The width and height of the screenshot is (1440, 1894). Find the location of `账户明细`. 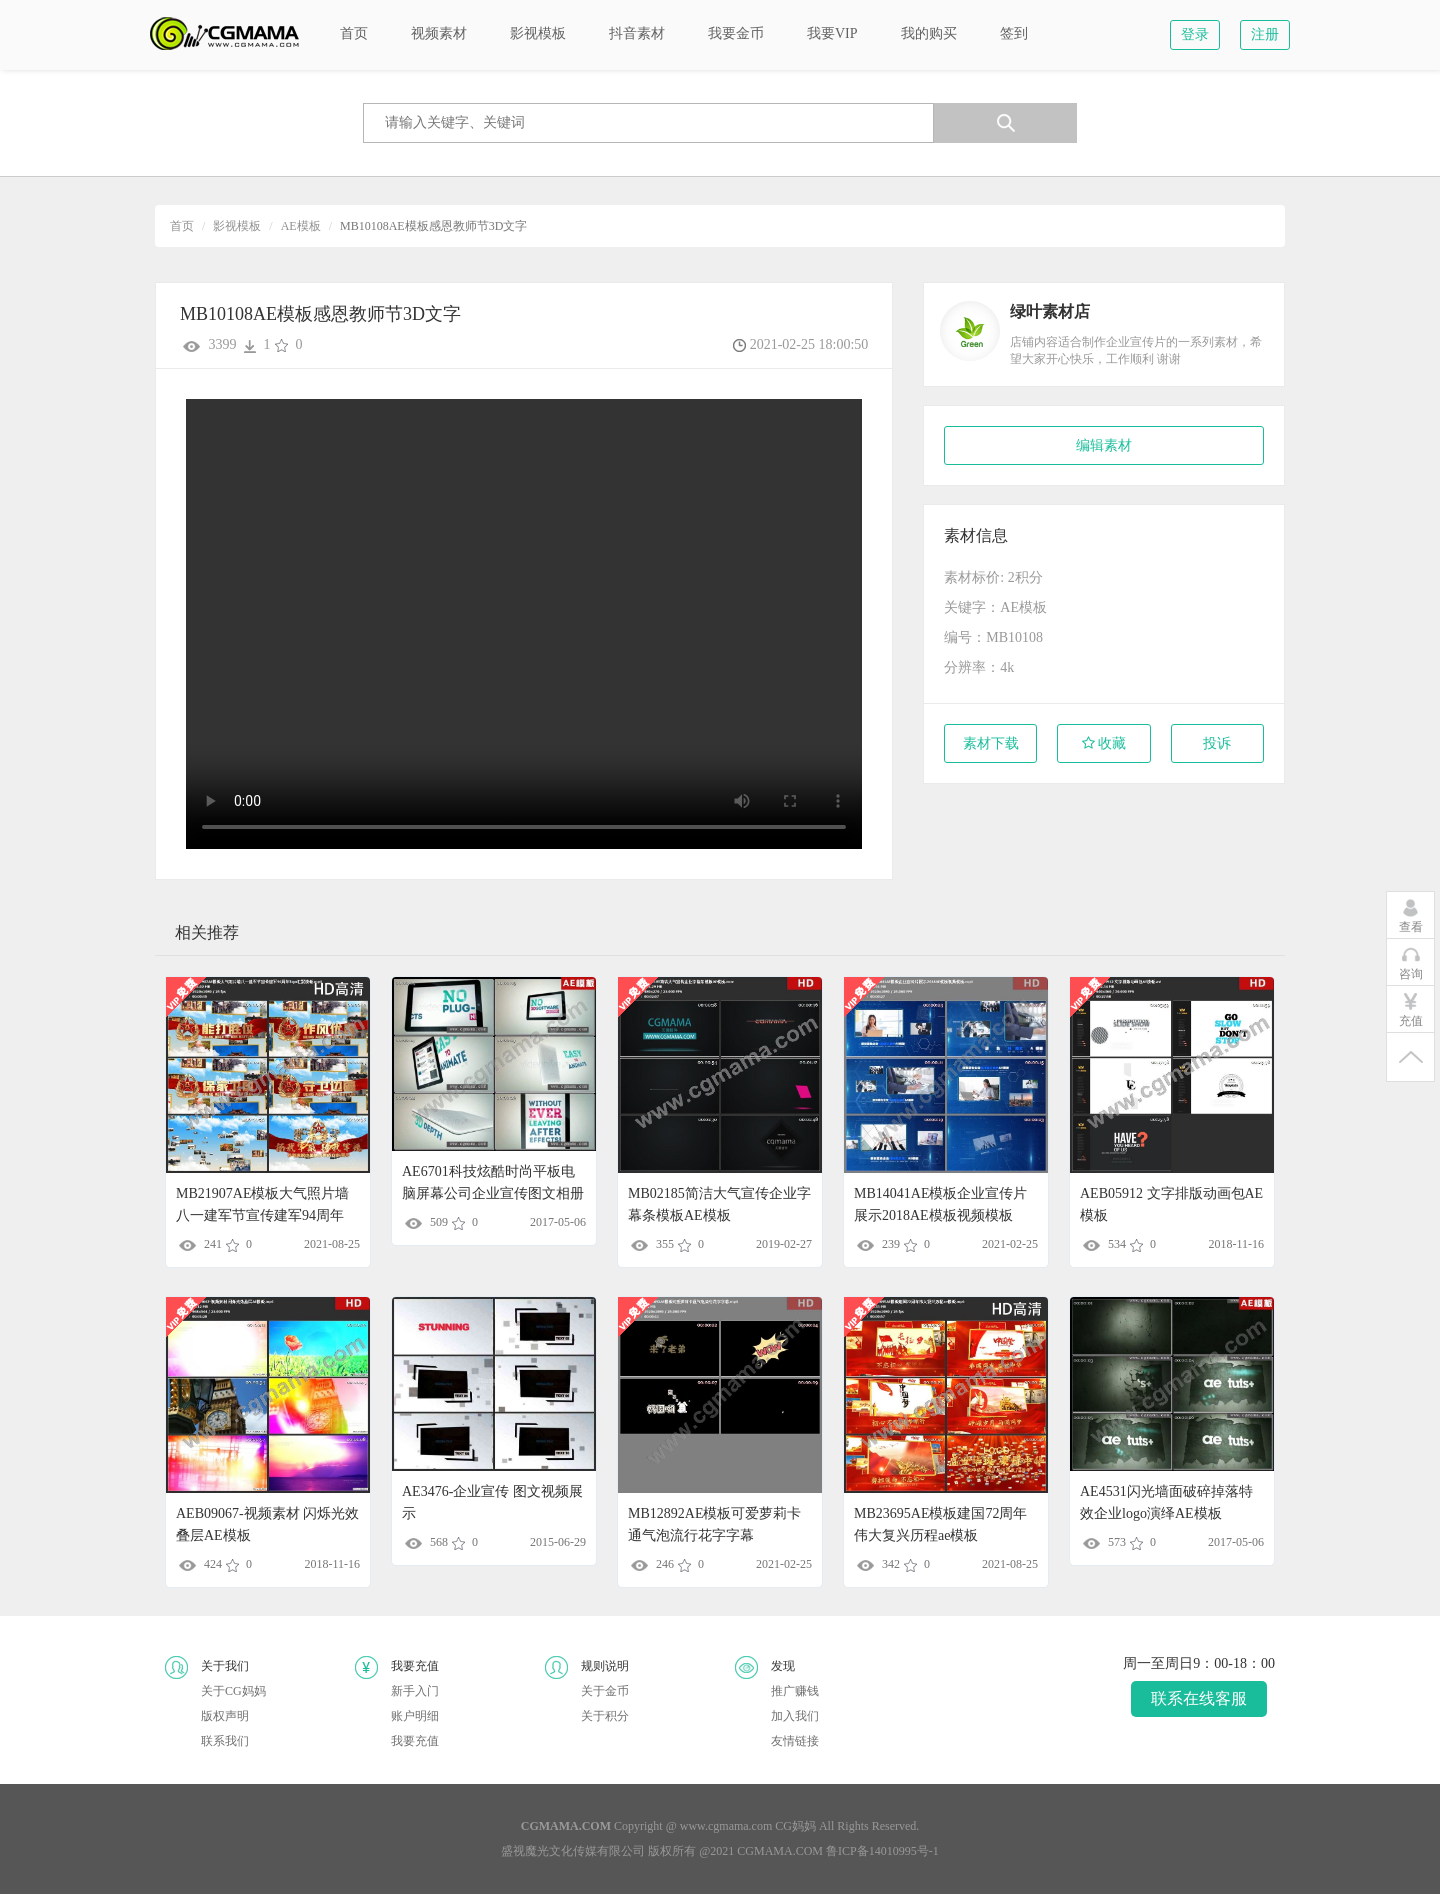

账户明细 is located at coordinates (415, 1716).